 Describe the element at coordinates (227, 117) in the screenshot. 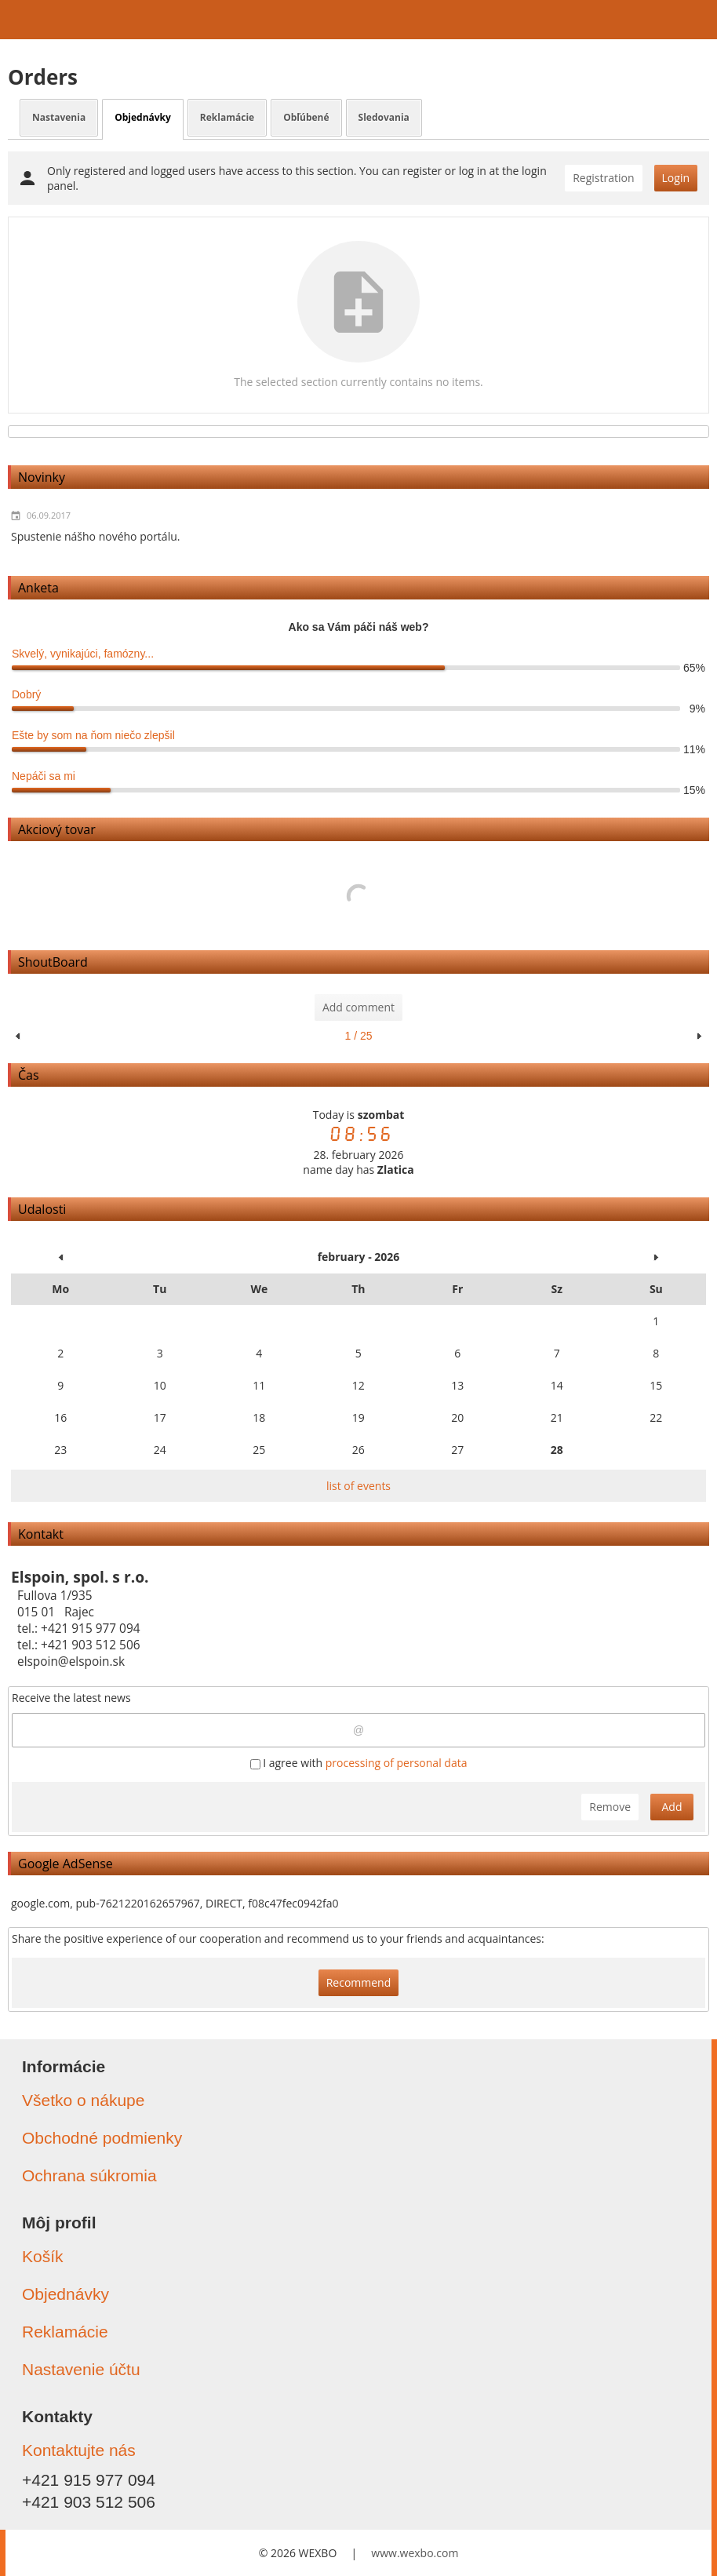

I see `Reklamácie` at that location.